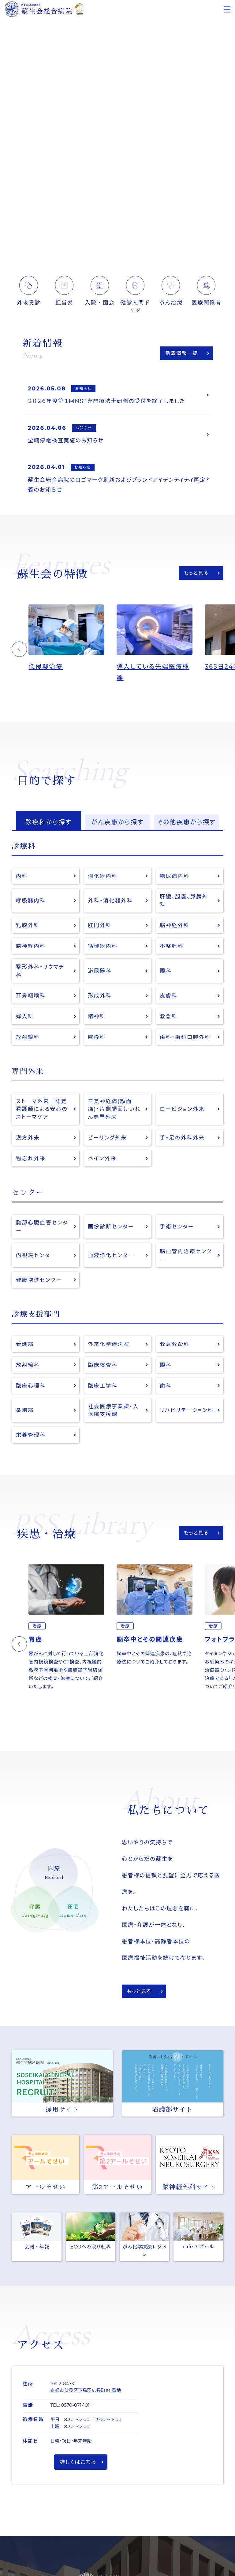 The width and height of the screenshot is (235, 2576). What do you see at coordinates (28, 1137) in the screenshot?
I see `漢方外来` at bounding box center [28, 1137].